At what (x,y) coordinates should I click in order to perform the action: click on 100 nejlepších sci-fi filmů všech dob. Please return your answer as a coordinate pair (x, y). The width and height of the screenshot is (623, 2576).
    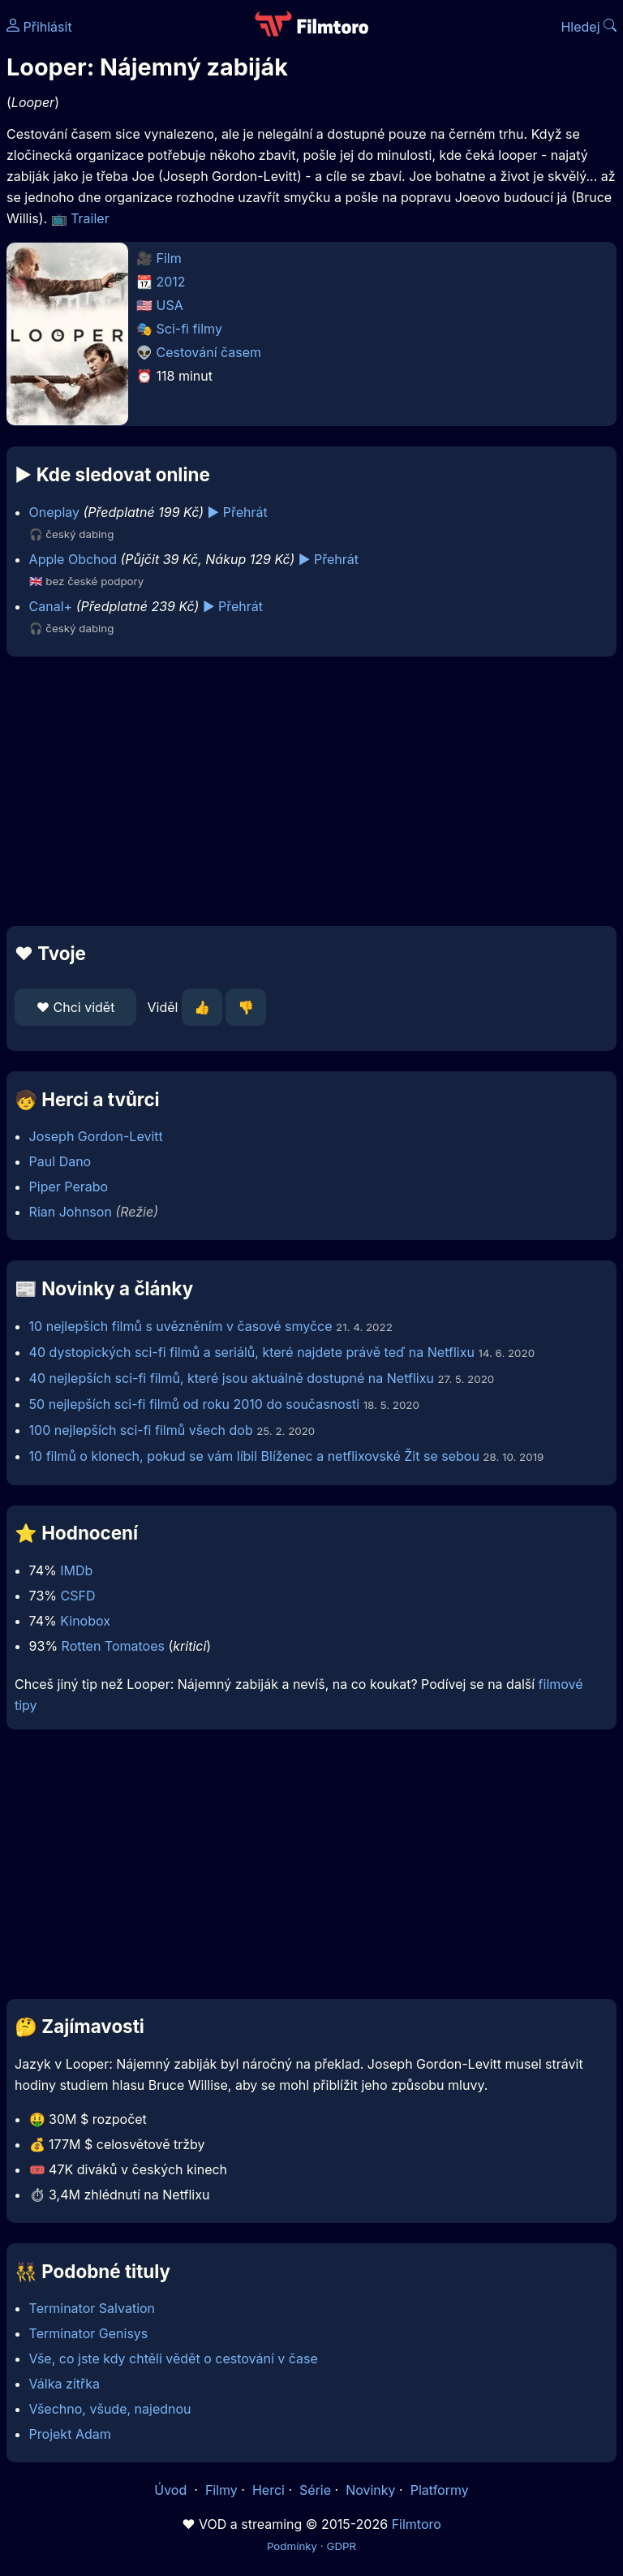
    Looking at the image, I should click on (141, 1430).